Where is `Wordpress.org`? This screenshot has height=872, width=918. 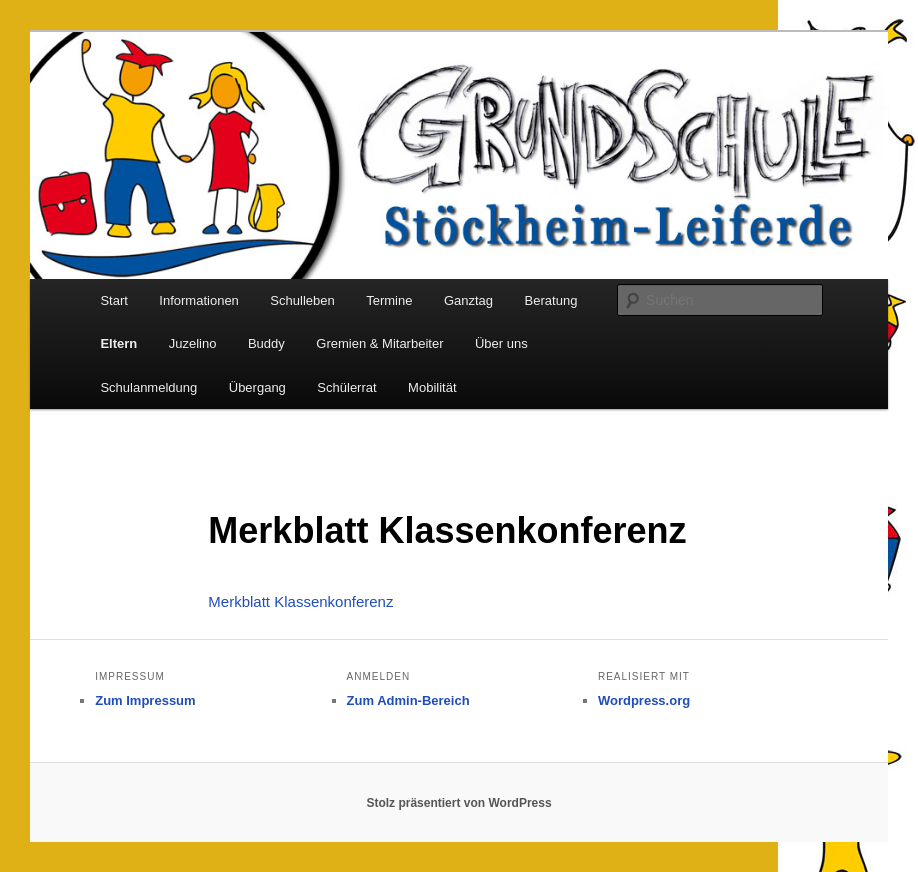 Wordpress.org is located at coordinates (644, 700).